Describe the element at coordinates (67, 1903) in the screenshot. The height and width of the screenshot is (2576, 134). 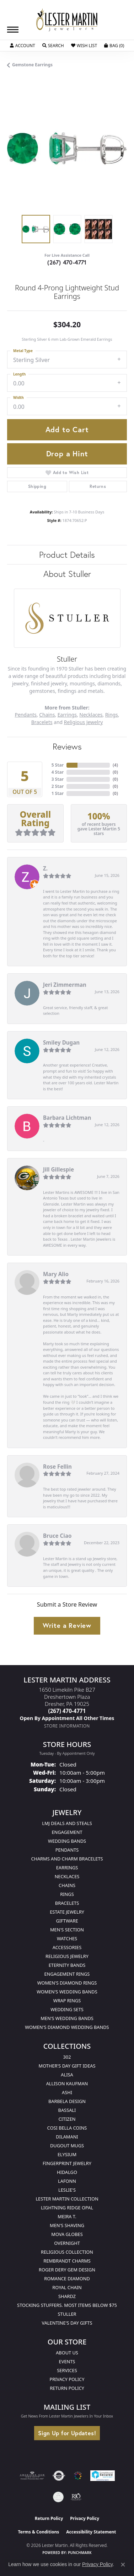
I see `Bracelets [menuitem]` at that location.